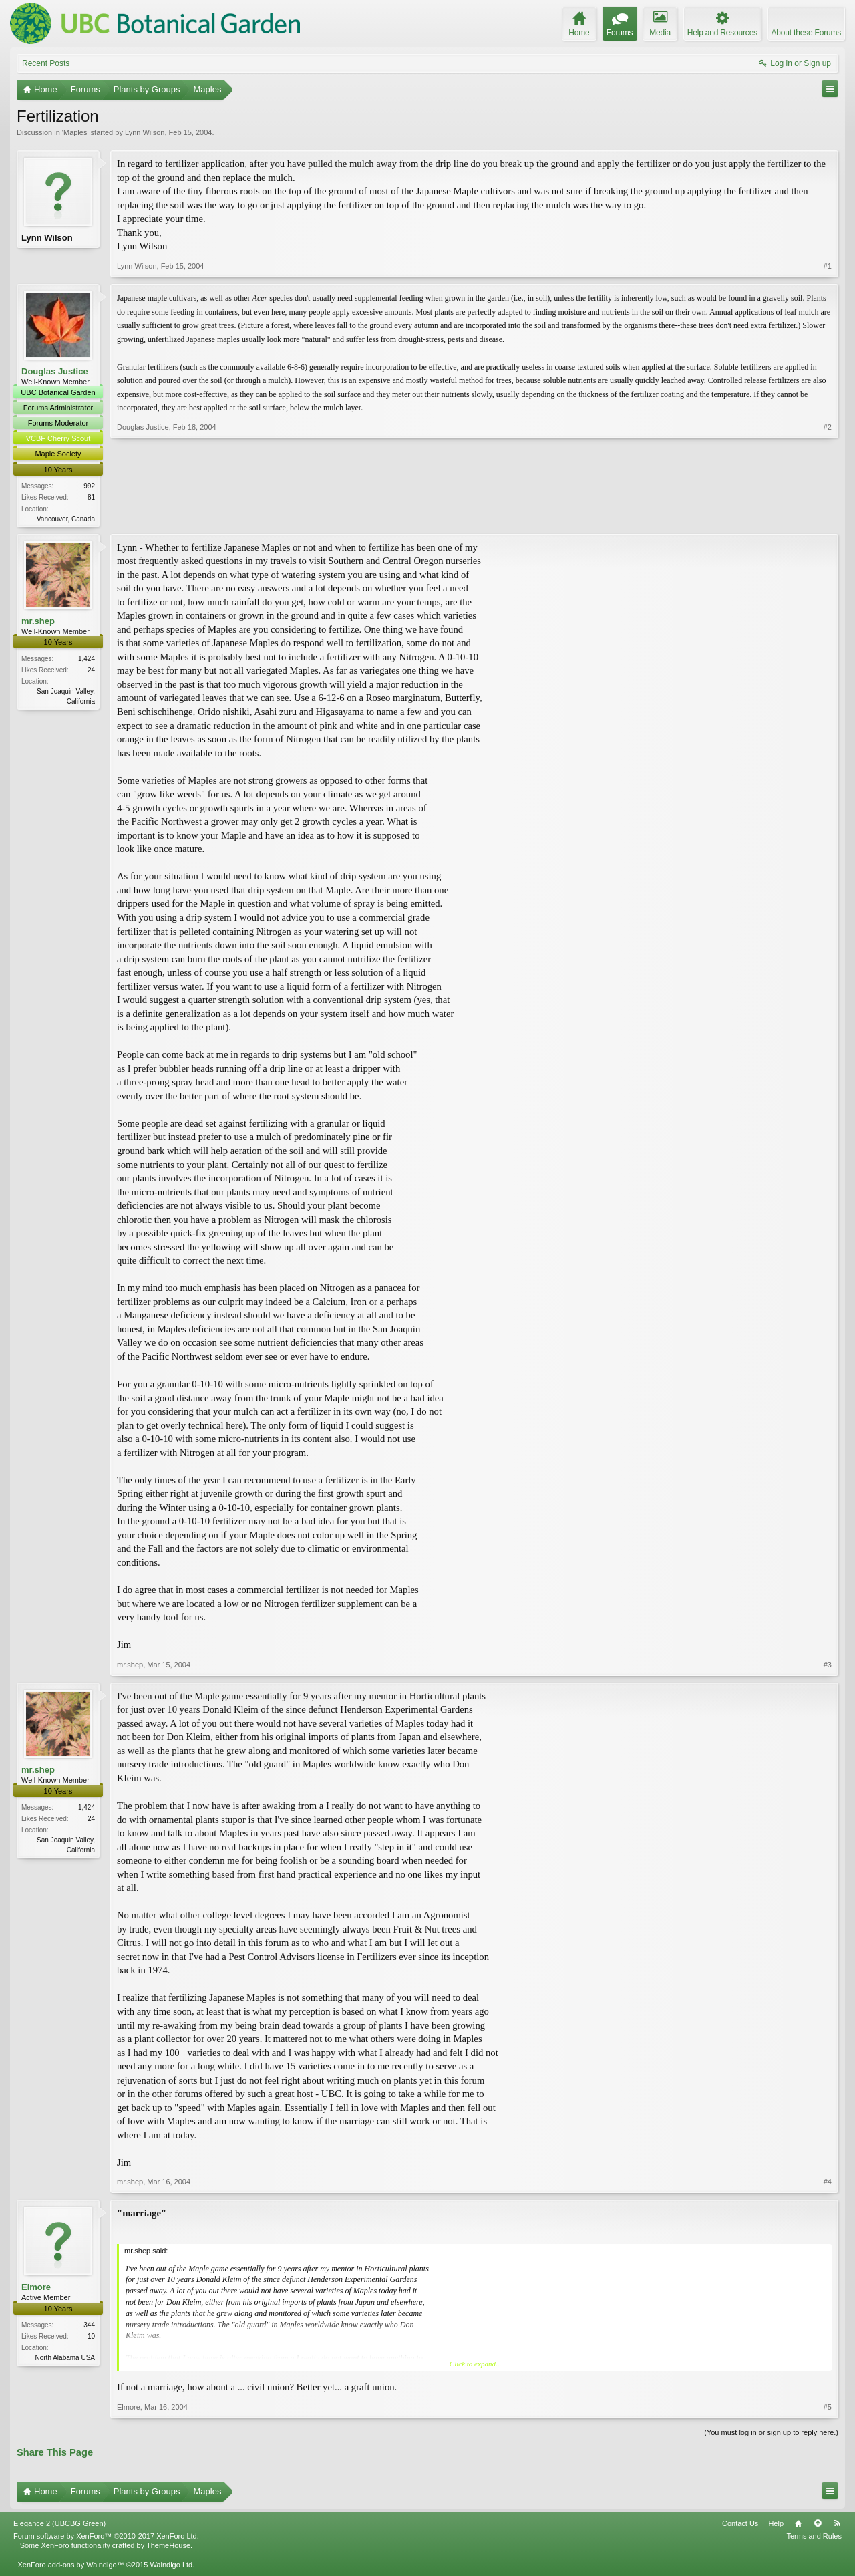 The width and height of the screenshot is (855, 2576). I want to click on #3, so click(828, 1666).